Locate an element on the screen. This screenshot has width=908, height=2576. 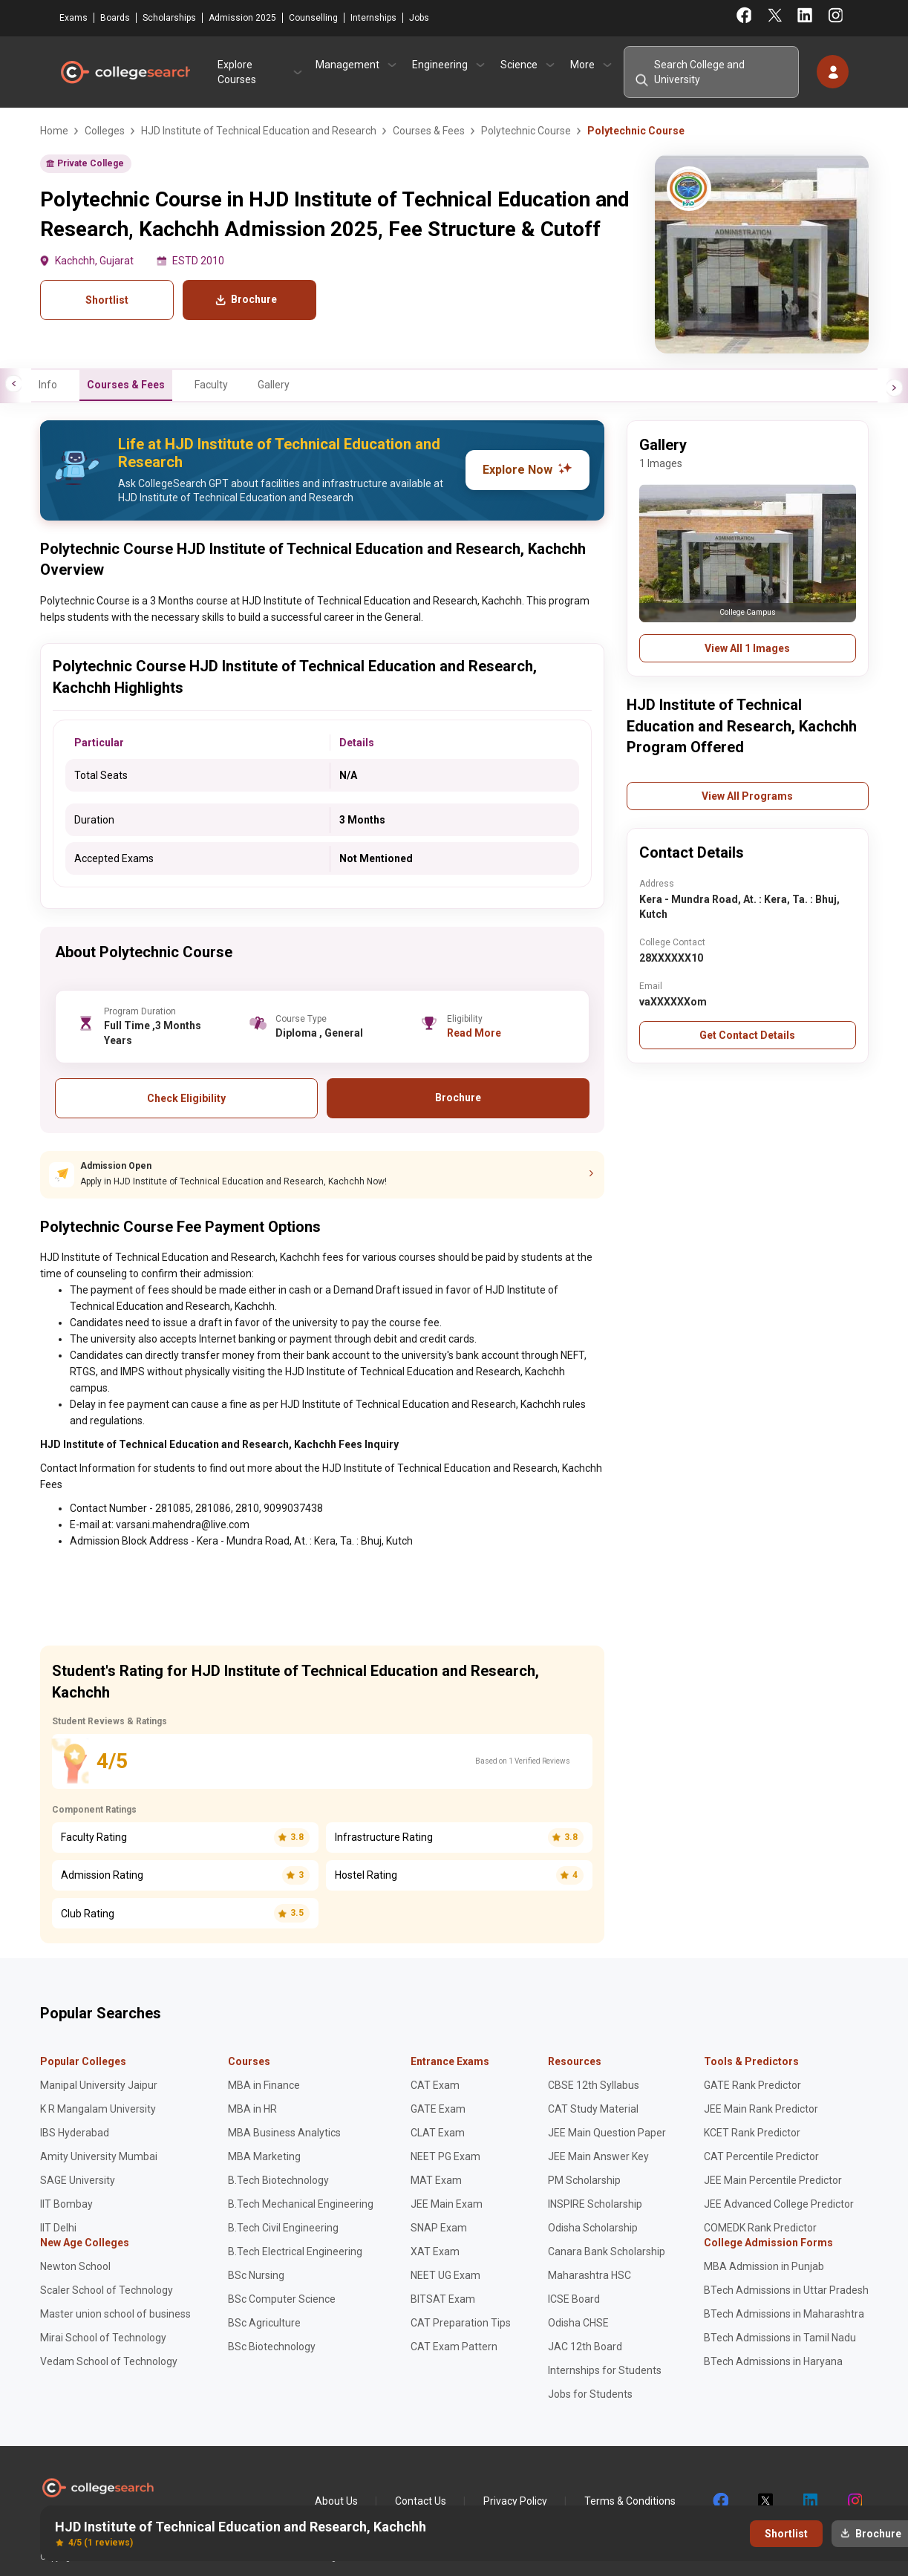
Shortlist is located at coordinates (106, 300).